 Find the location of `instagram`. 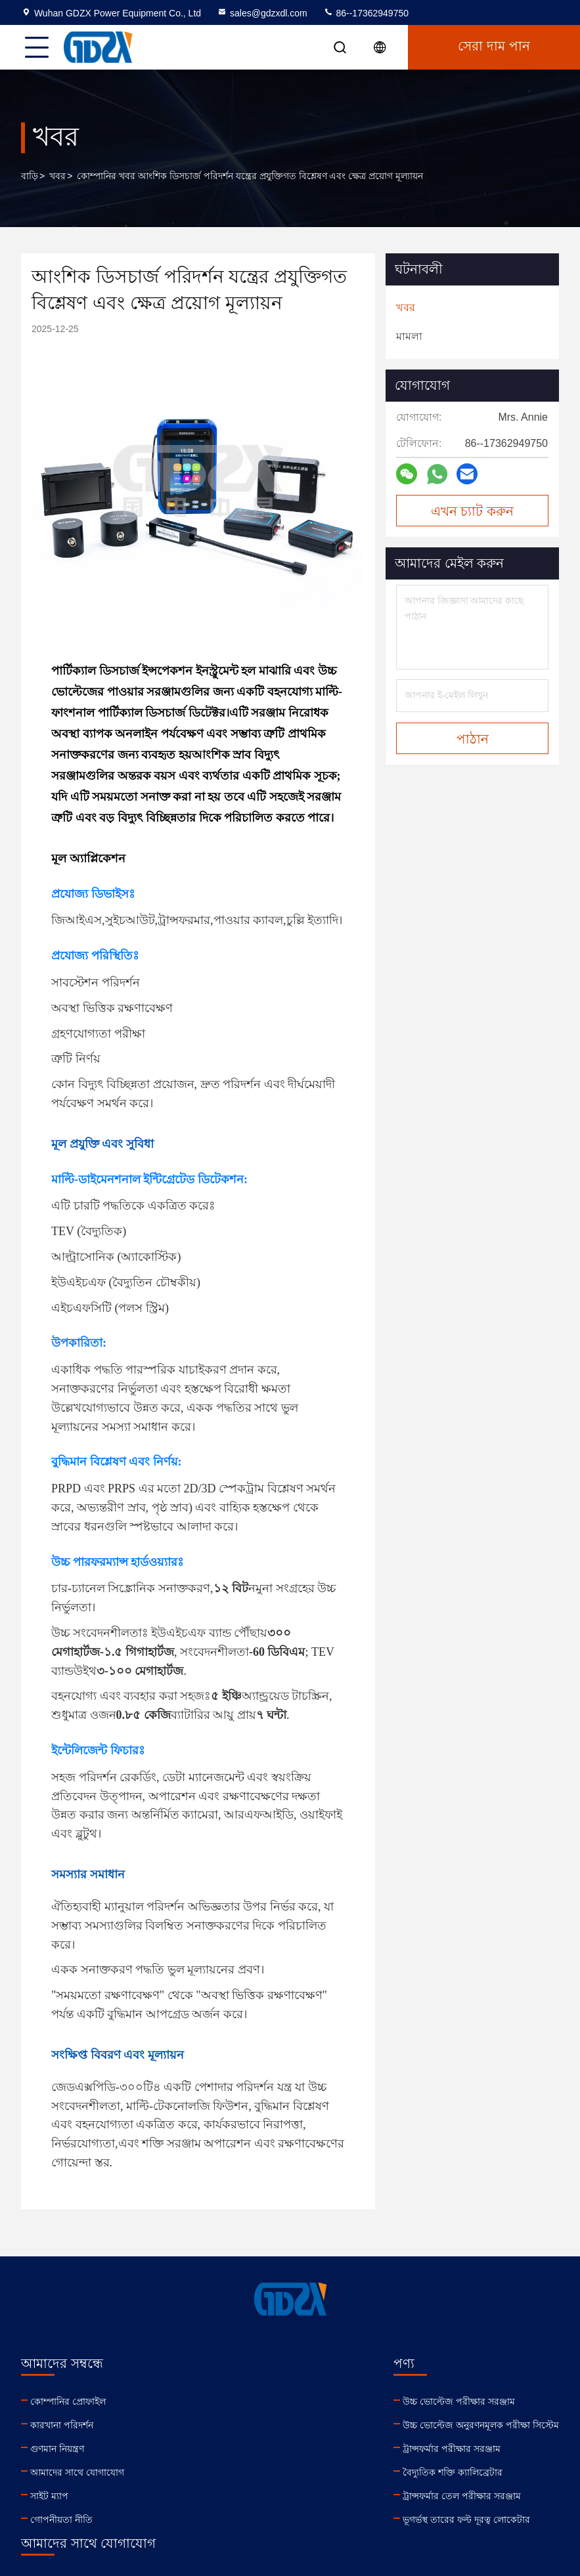

instagram is located at coordinates (443, 2490).